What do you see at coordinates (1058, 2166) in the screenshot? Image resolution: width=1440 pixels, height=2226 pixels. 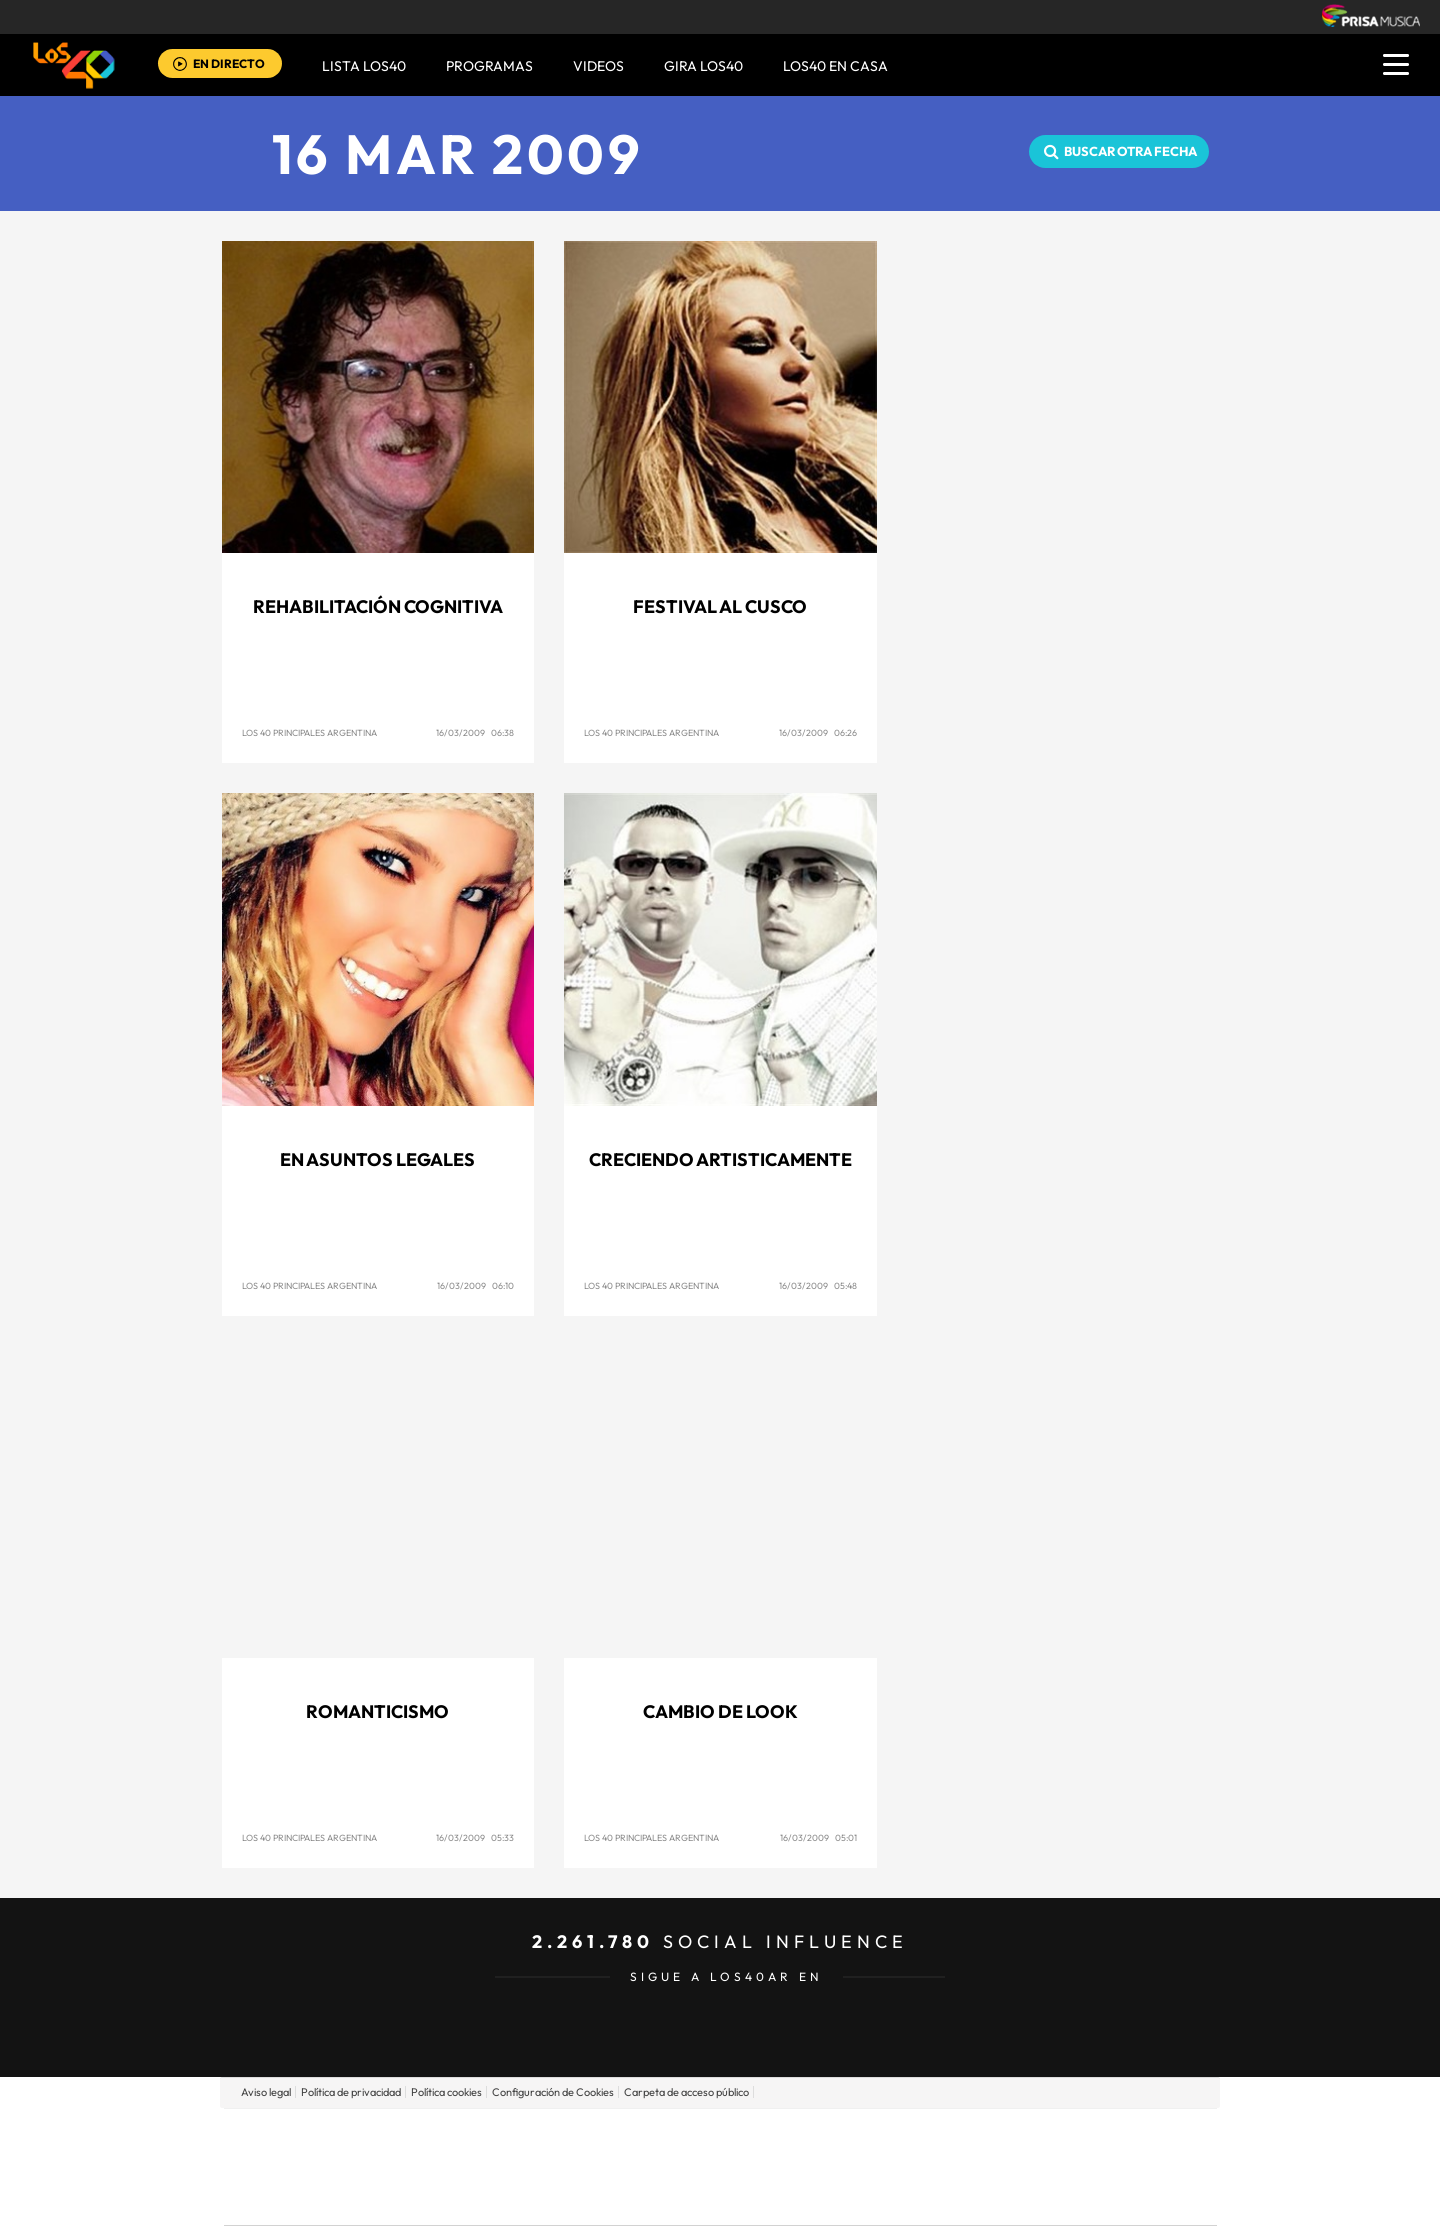 I see `Kebuena` at bounding box center [1058, 2166].